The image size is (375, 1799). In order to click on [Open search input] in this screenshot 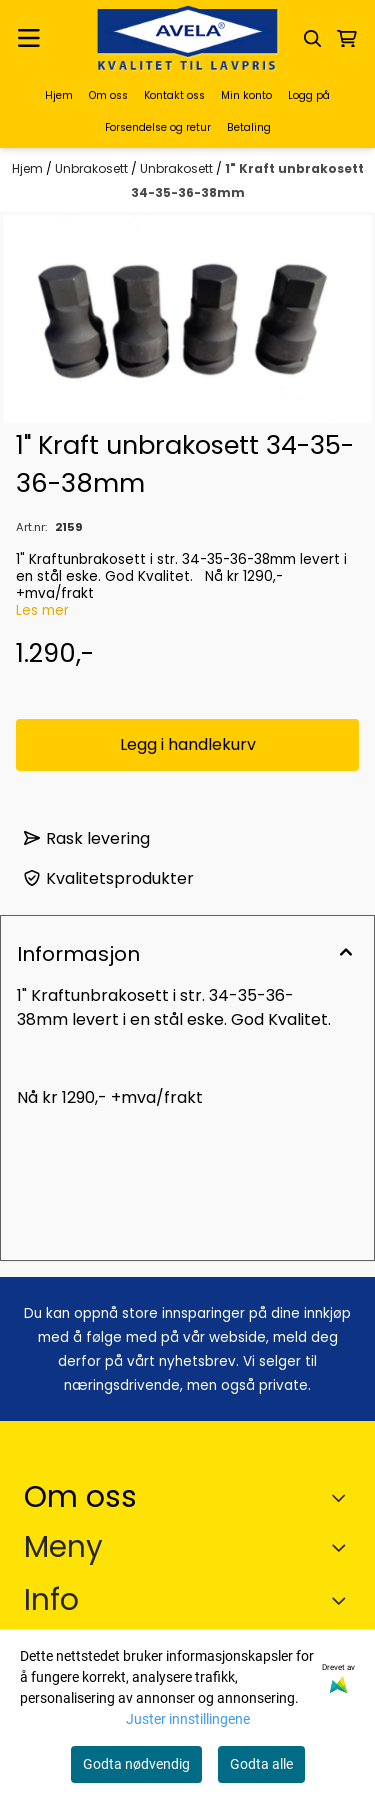, I will do `click(313, 39)`.